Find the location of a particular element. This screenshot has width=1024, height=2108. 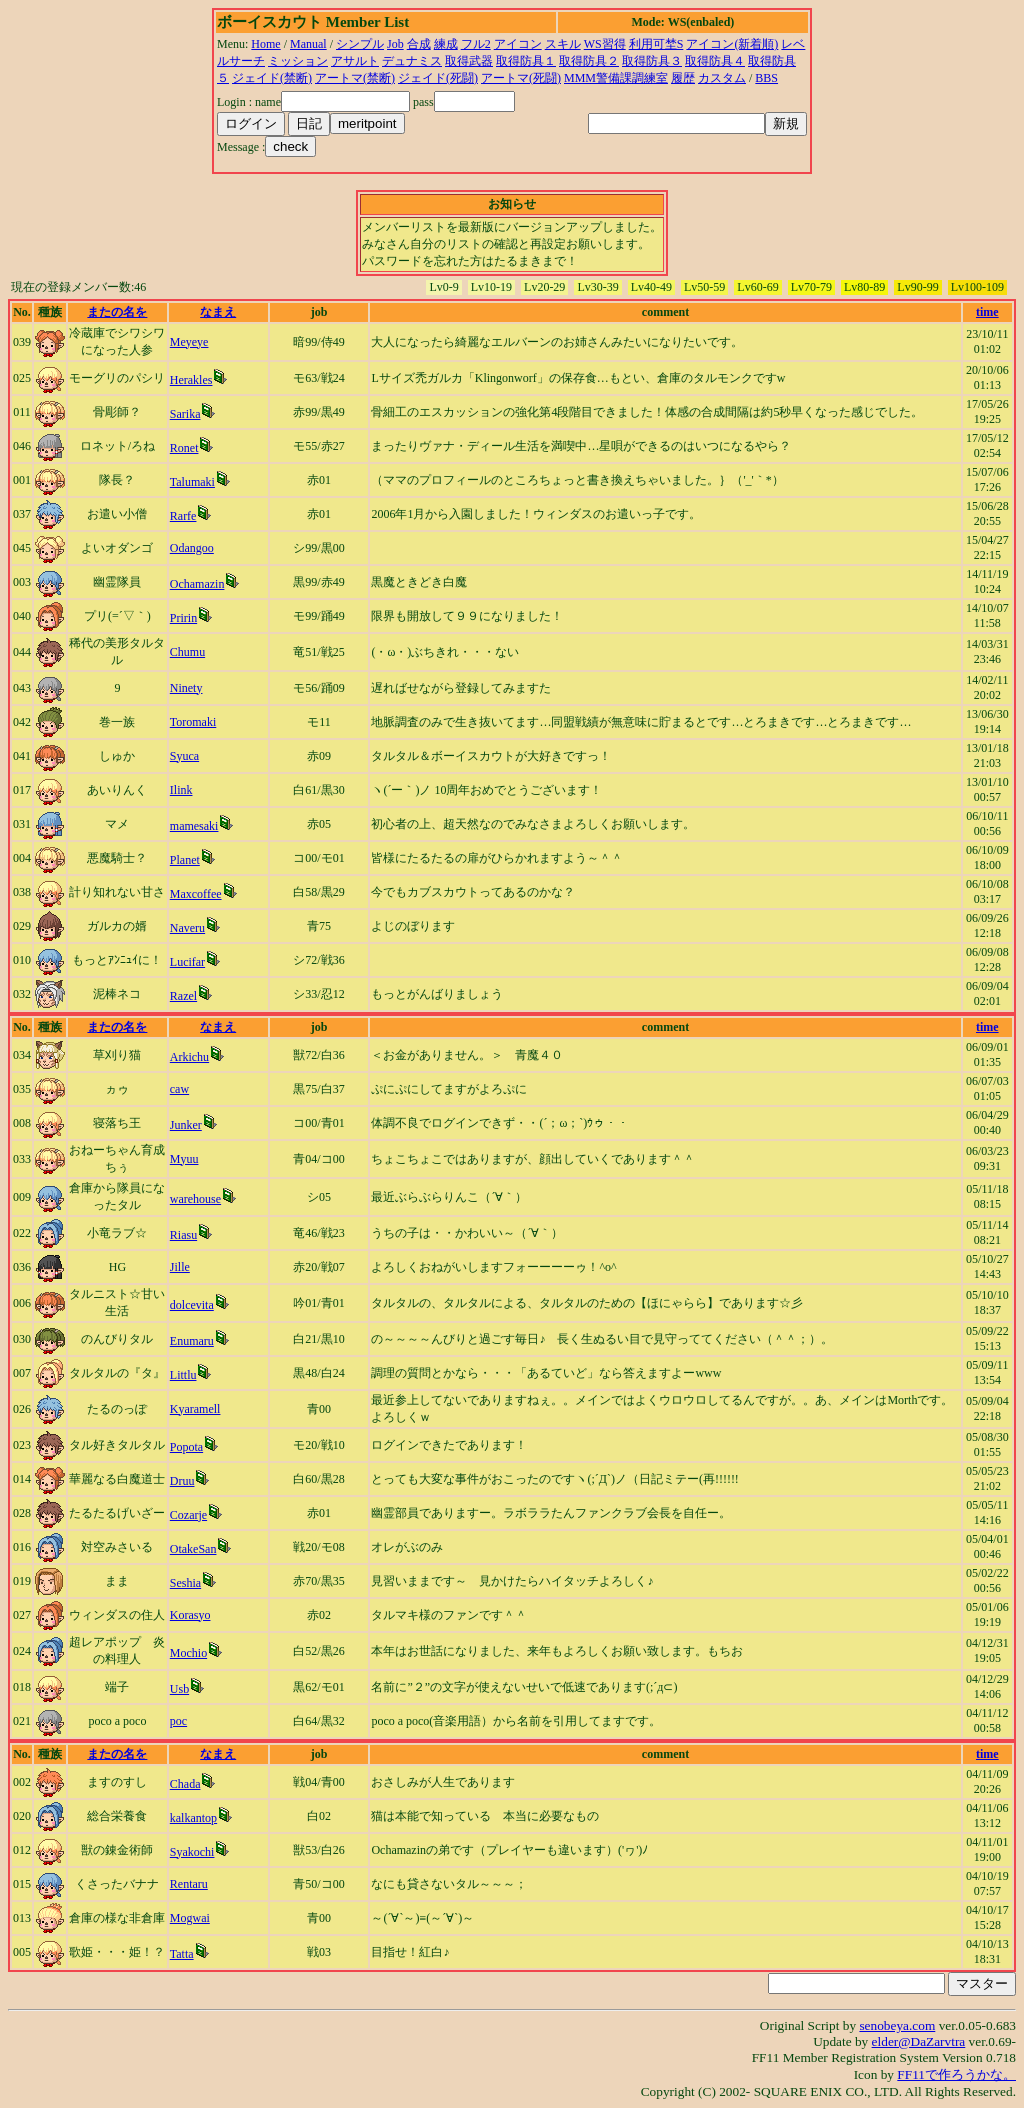

Riasu is located at coordinates (183, 1235).